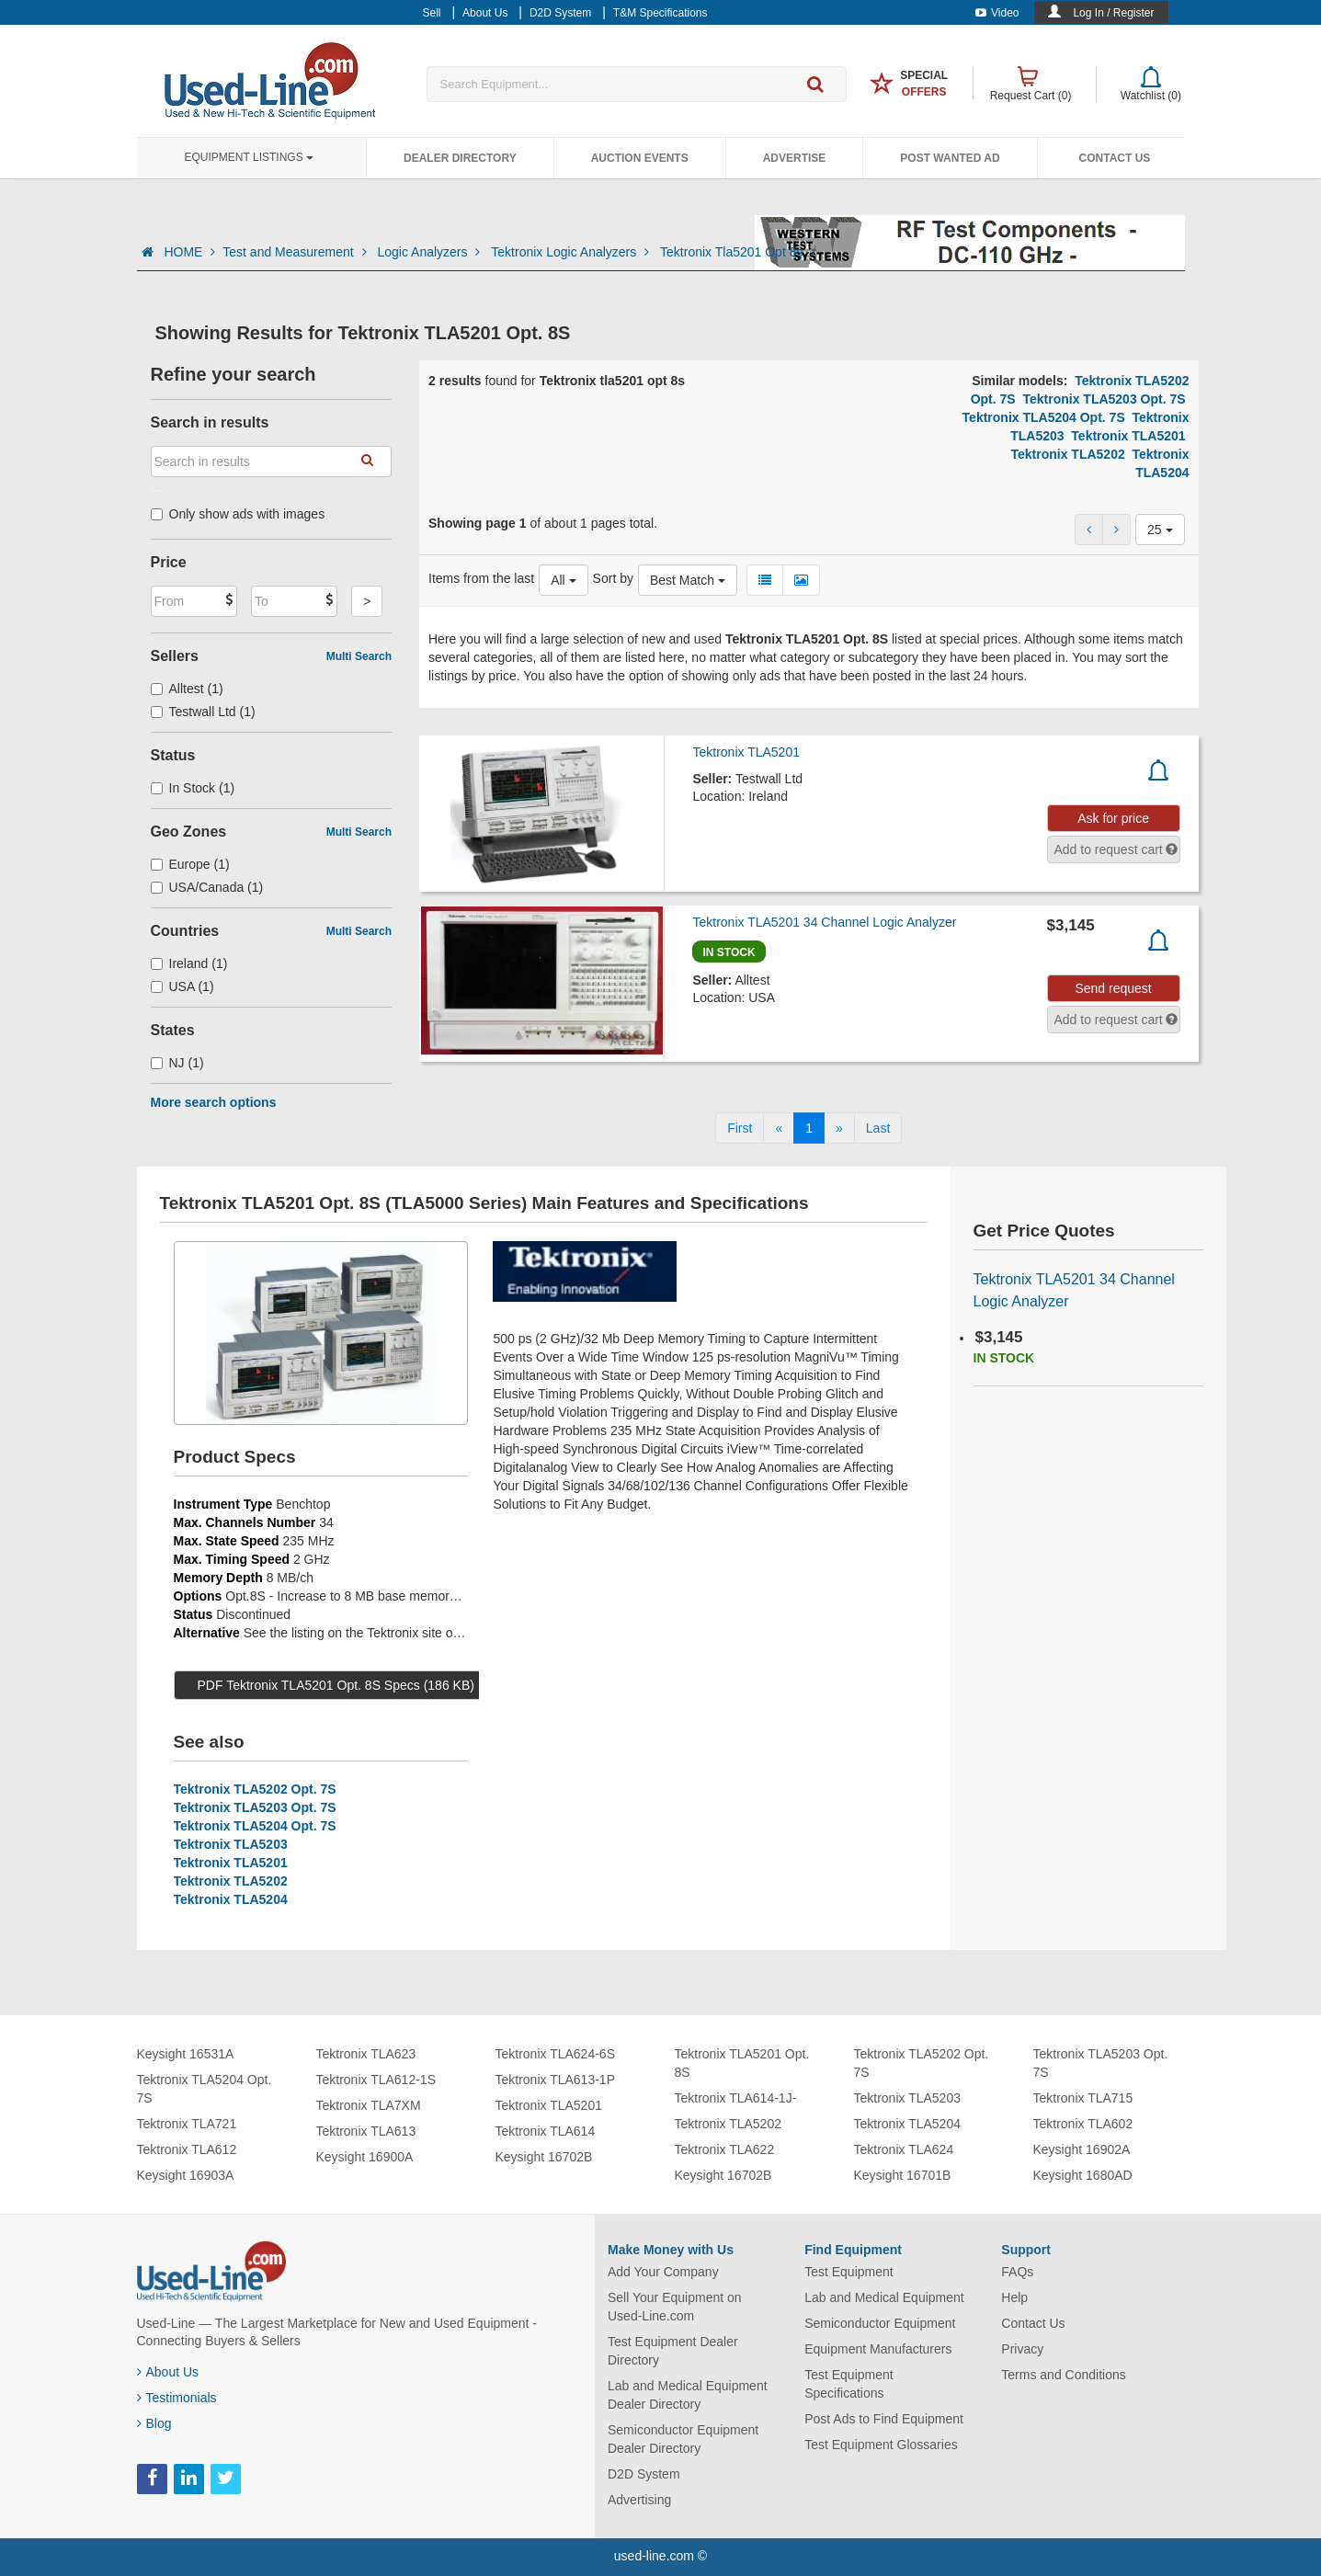 The width and height of the screenshot is (1321, 2576). Describe the element at coordinates (613, 578) in the screenshot. I see `Sort by` at that location.